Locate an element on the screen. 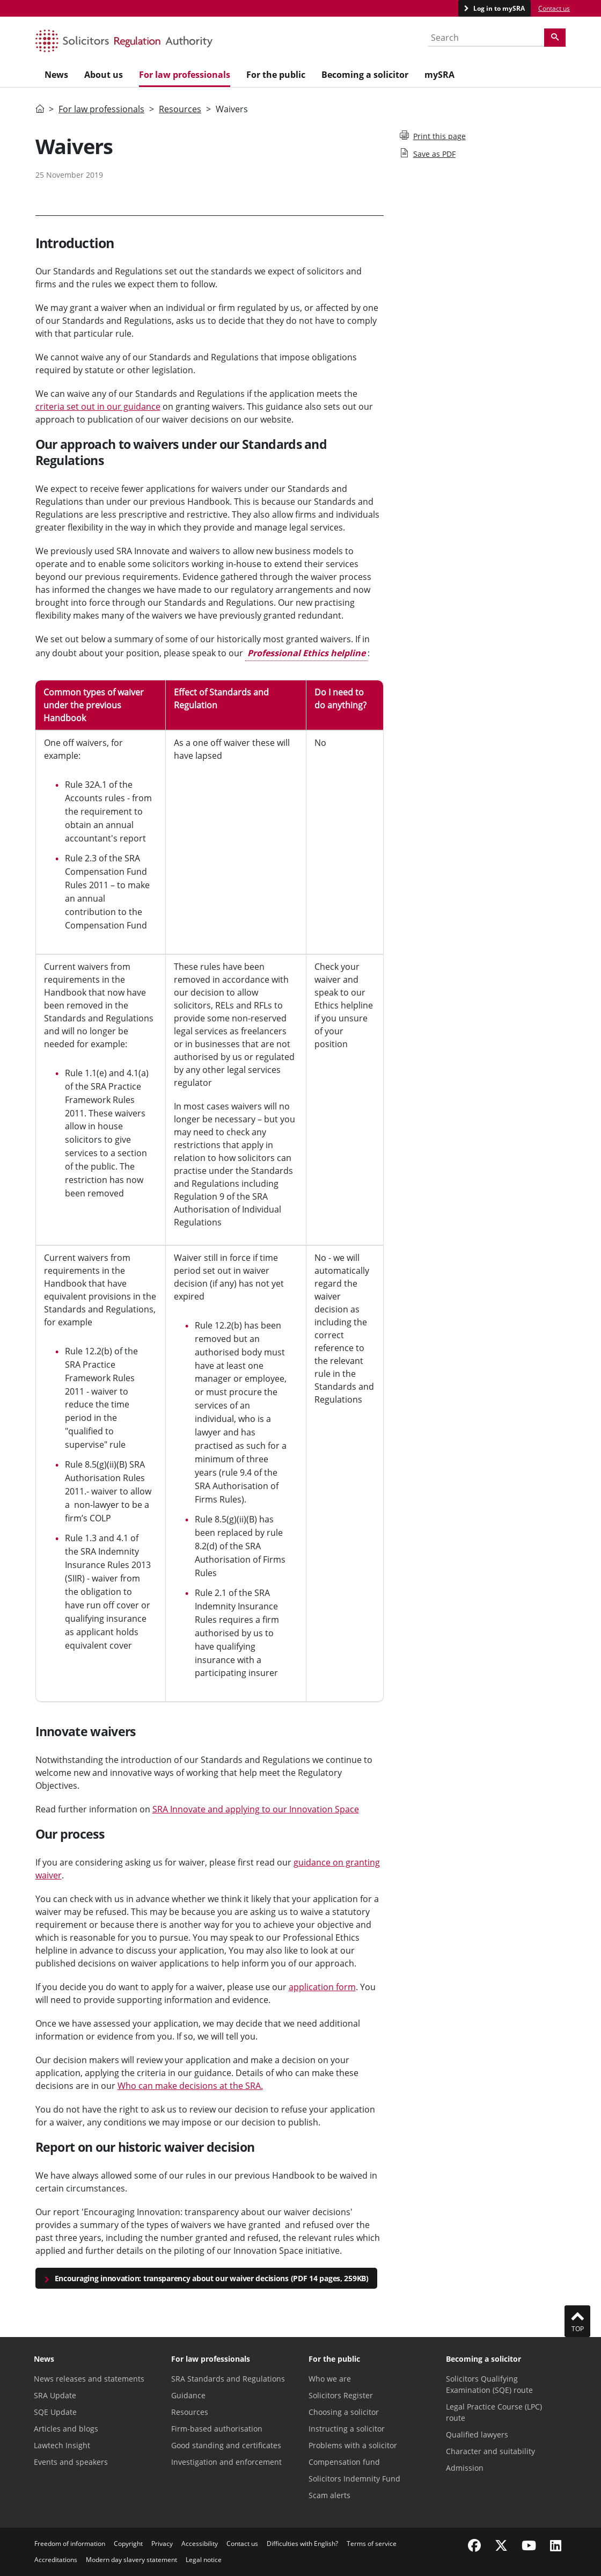 The width and height of the screenshot is (601, 2576). Professional Ethics helpline is located at coordinates (306, 653).